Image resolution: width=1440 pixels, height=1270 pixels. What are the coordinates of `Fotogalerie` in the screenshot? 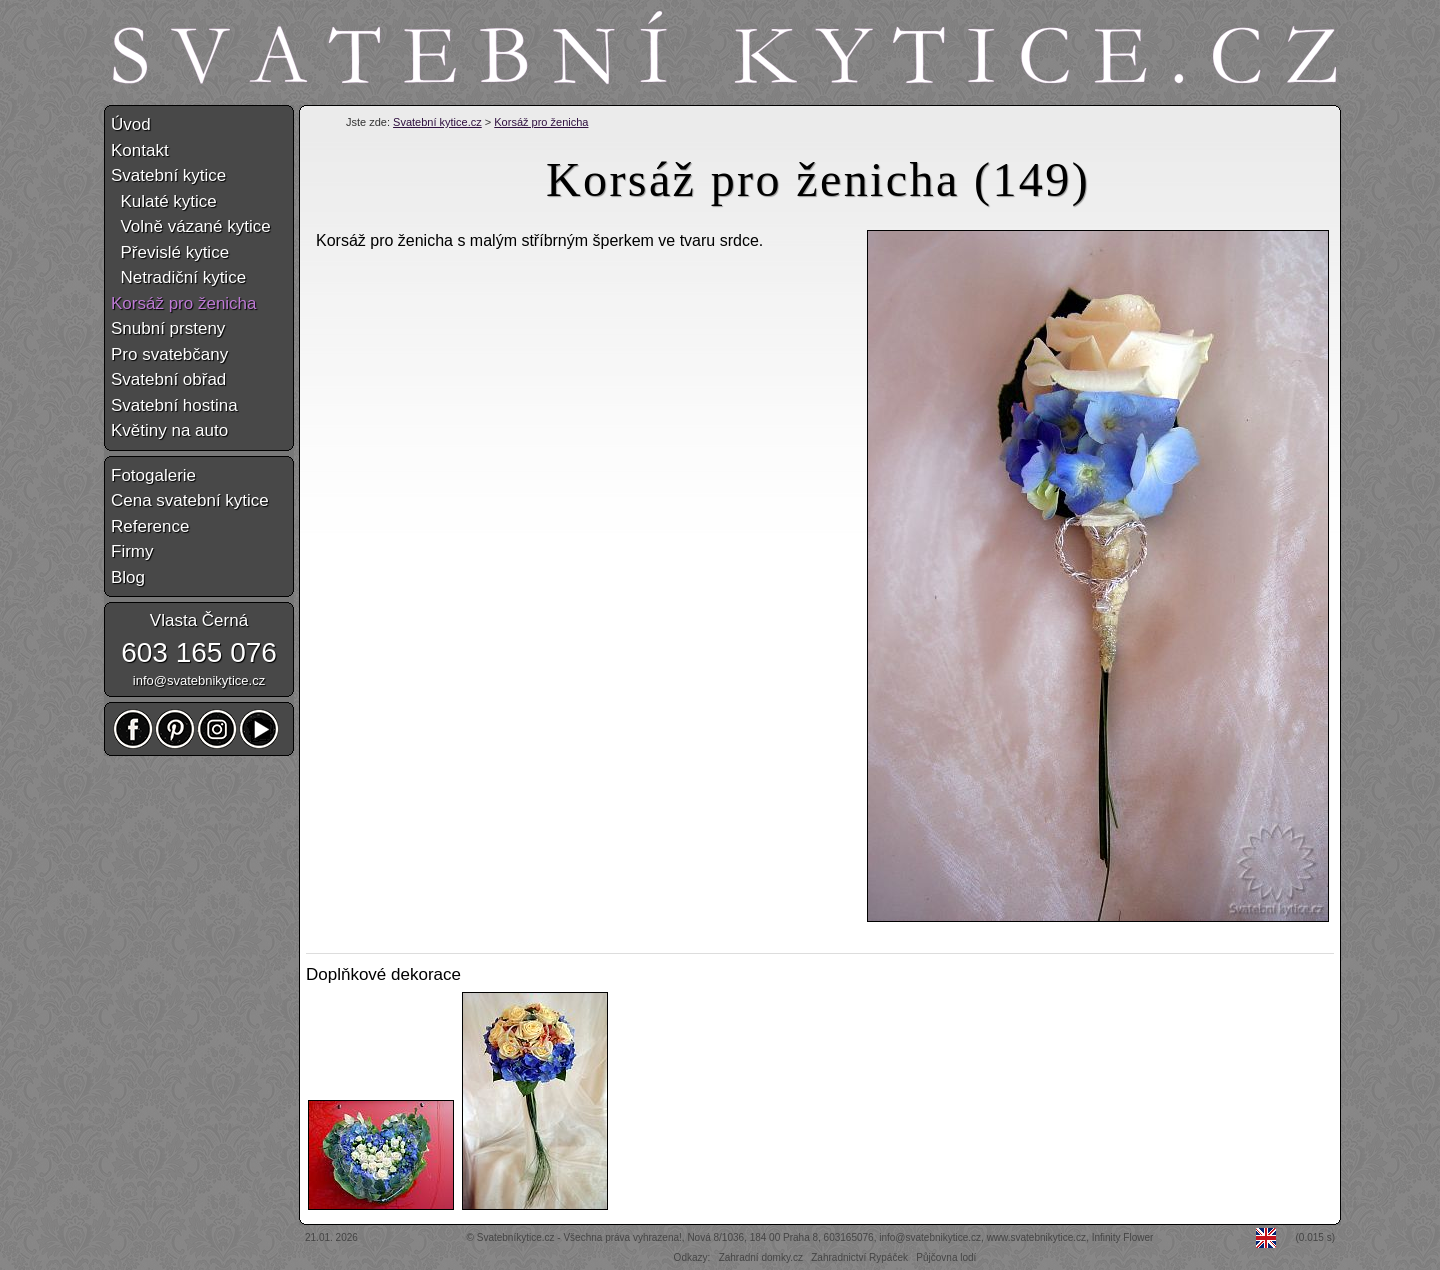 It's located at (153, 475).